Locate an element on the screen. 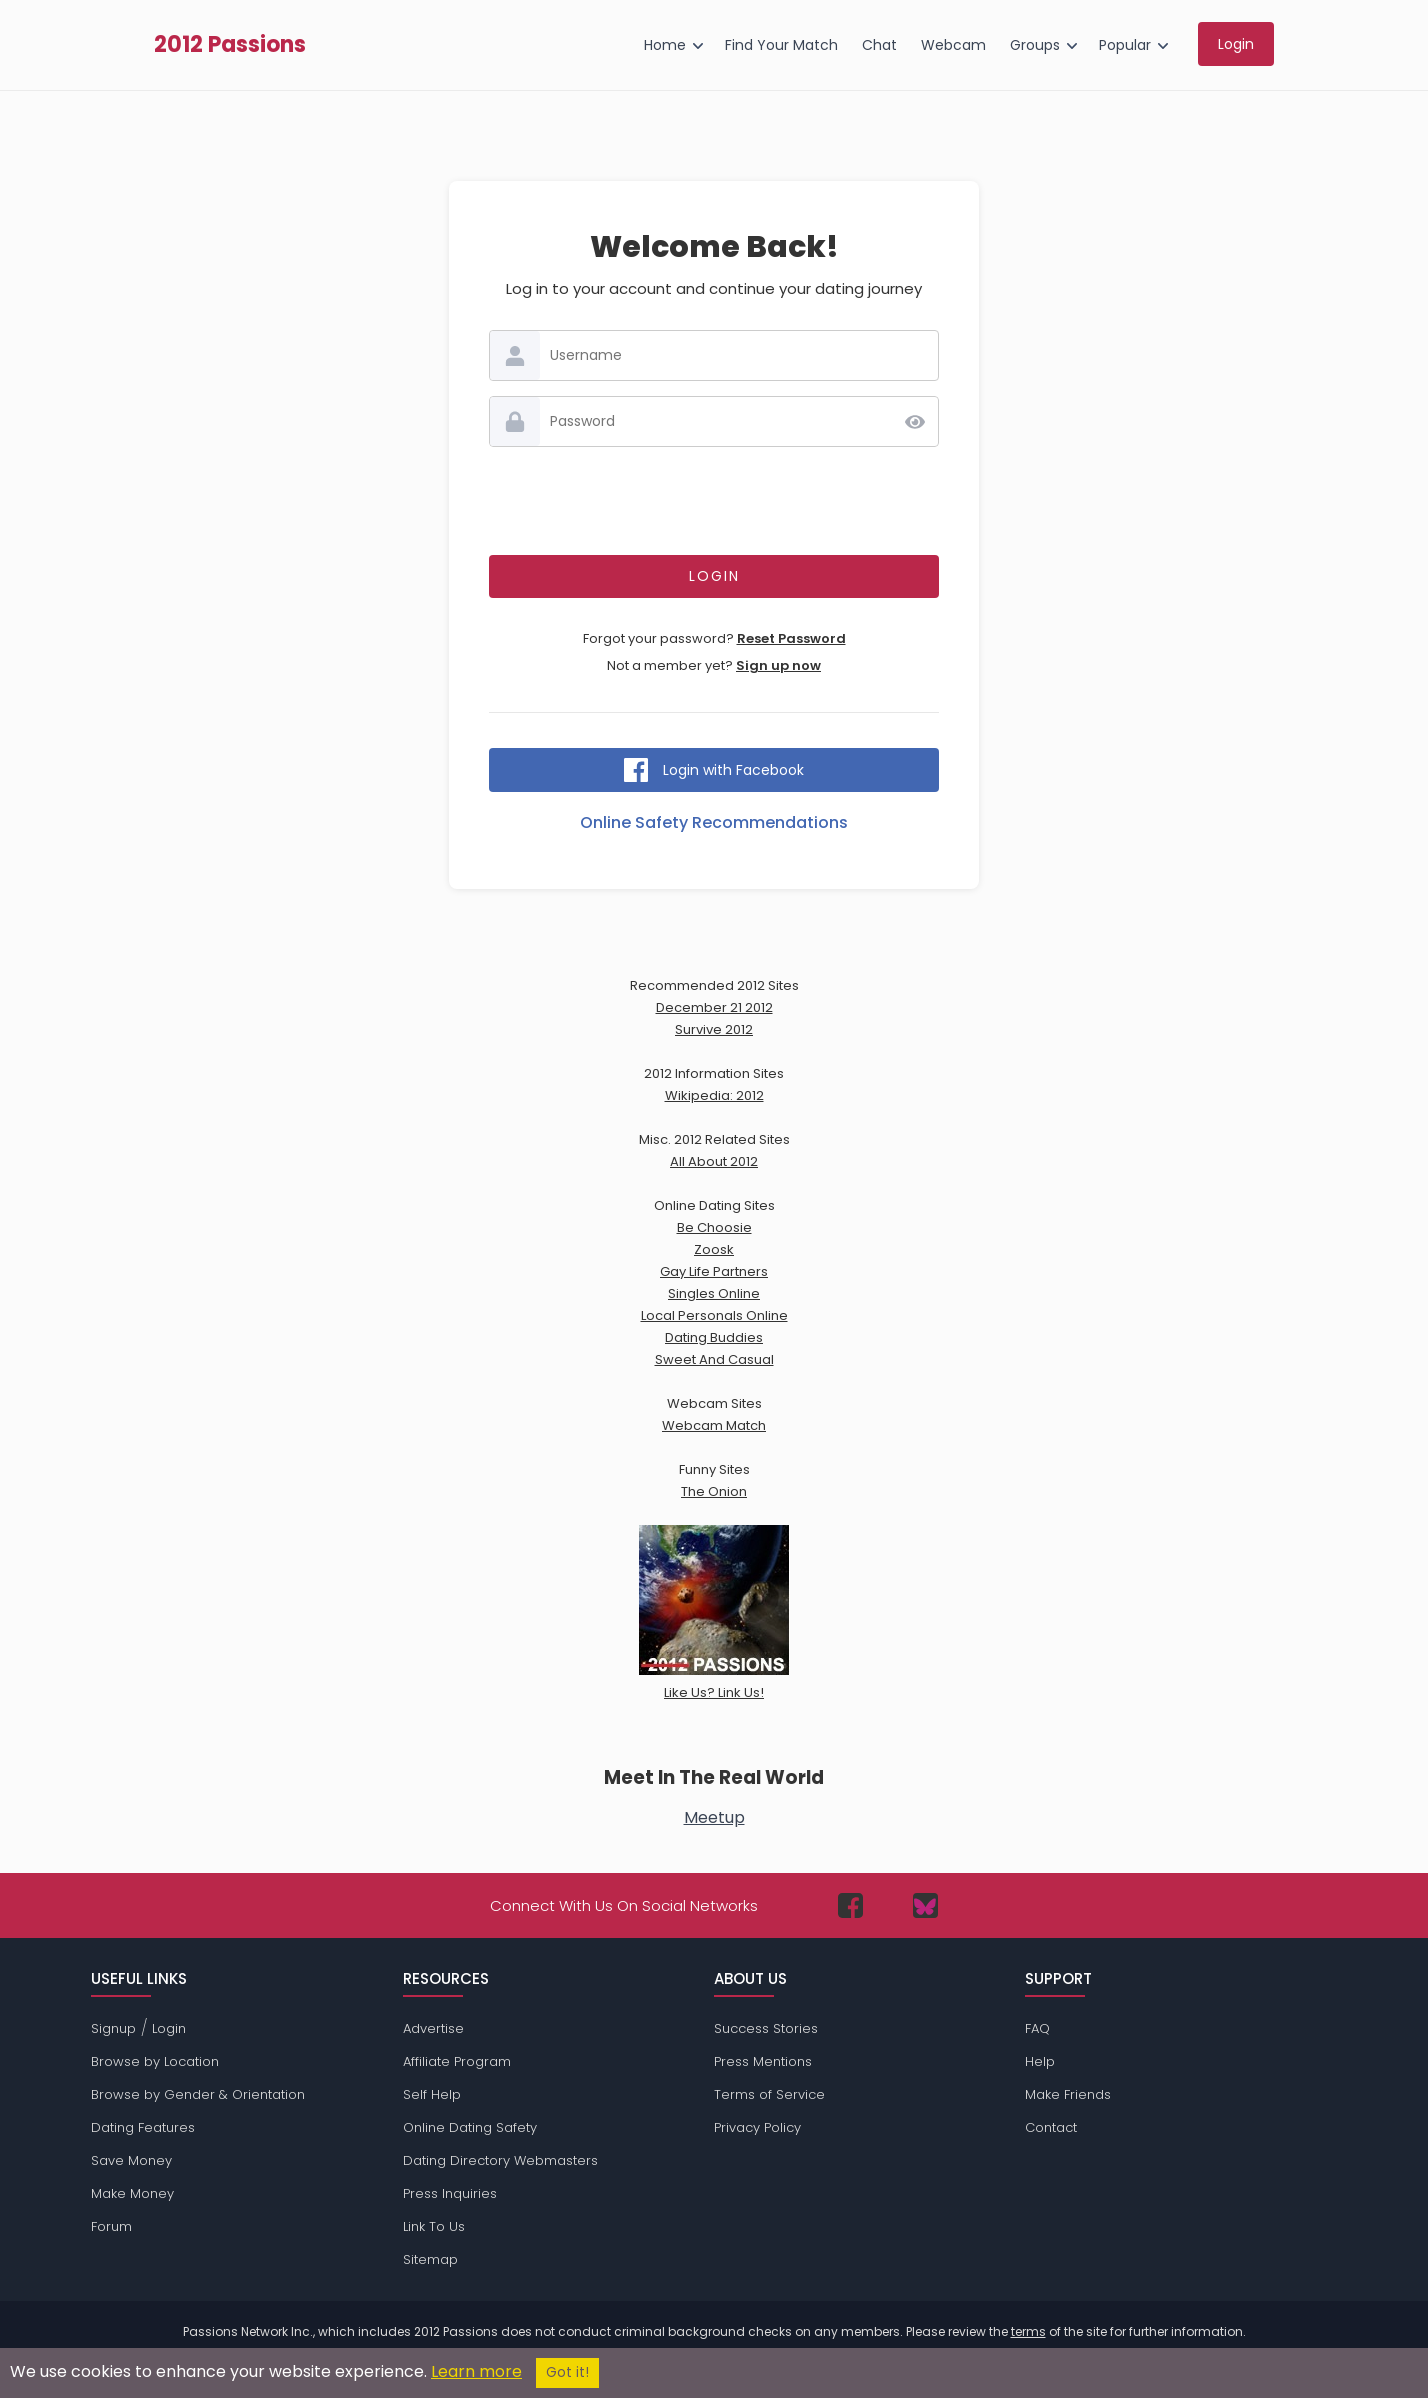 The height and width of the screenshot is (2398, 1428). Find Your Match [menuitem] is located at coordinates (781, 45).